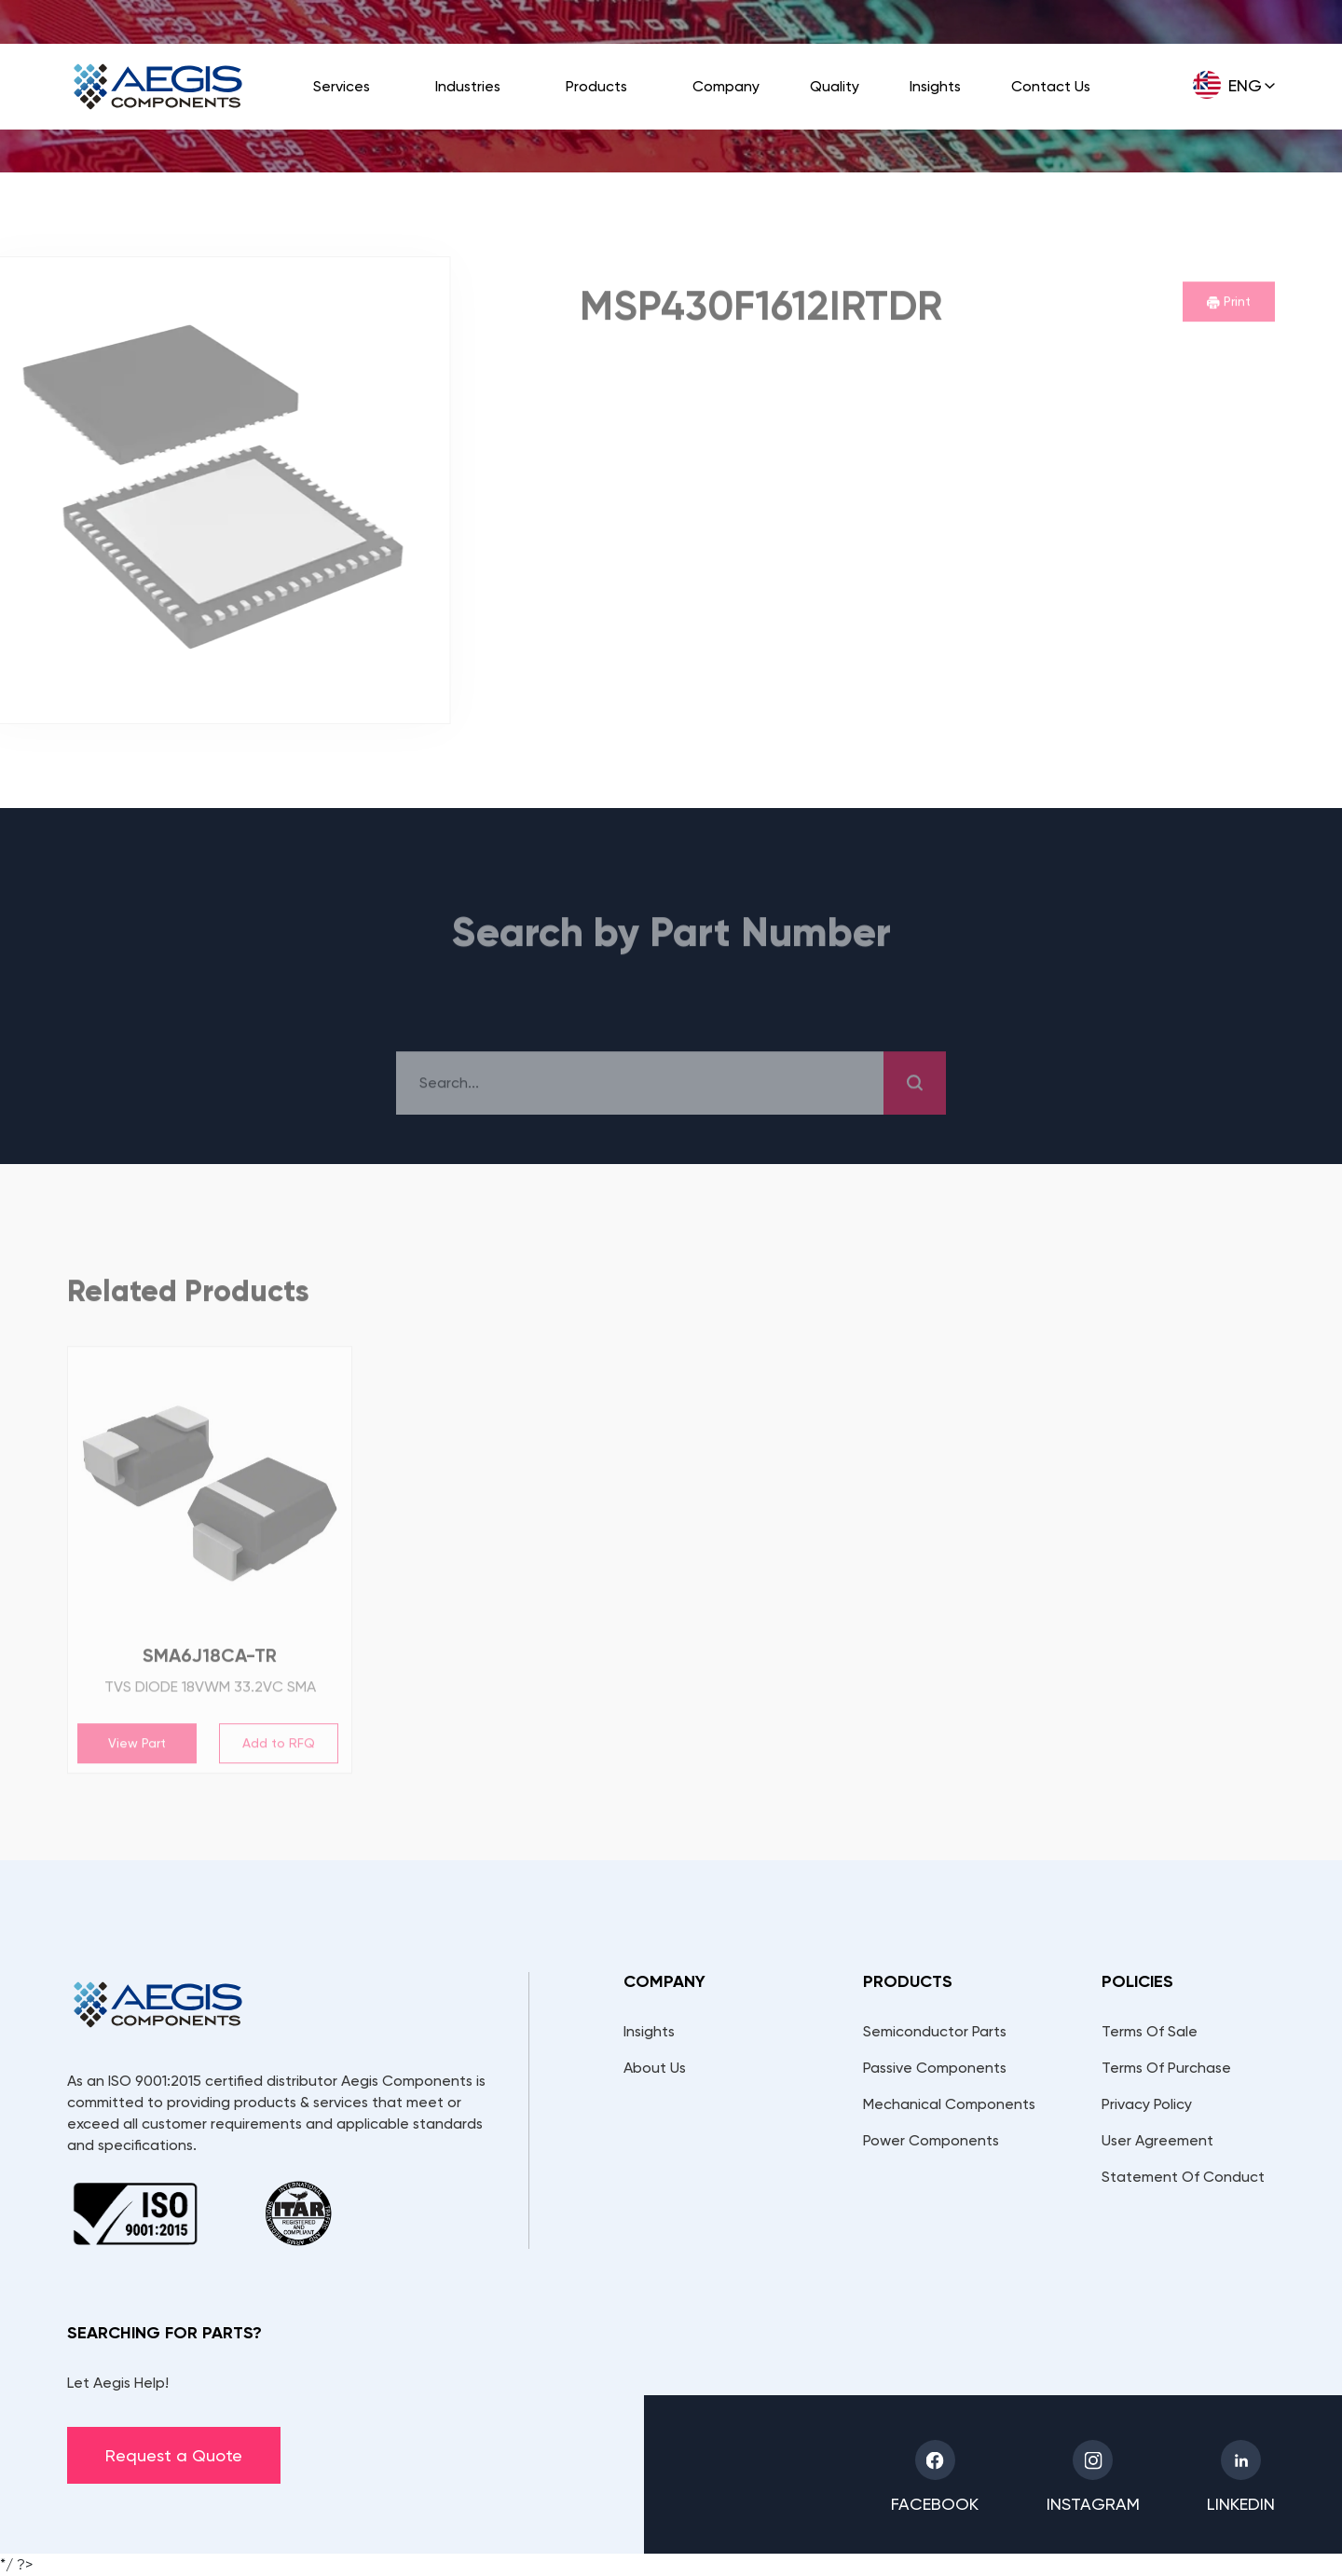  Describe the element at coordinates (1150, 2031) in the screenshot. I see `Terms Of Sale` at that location.